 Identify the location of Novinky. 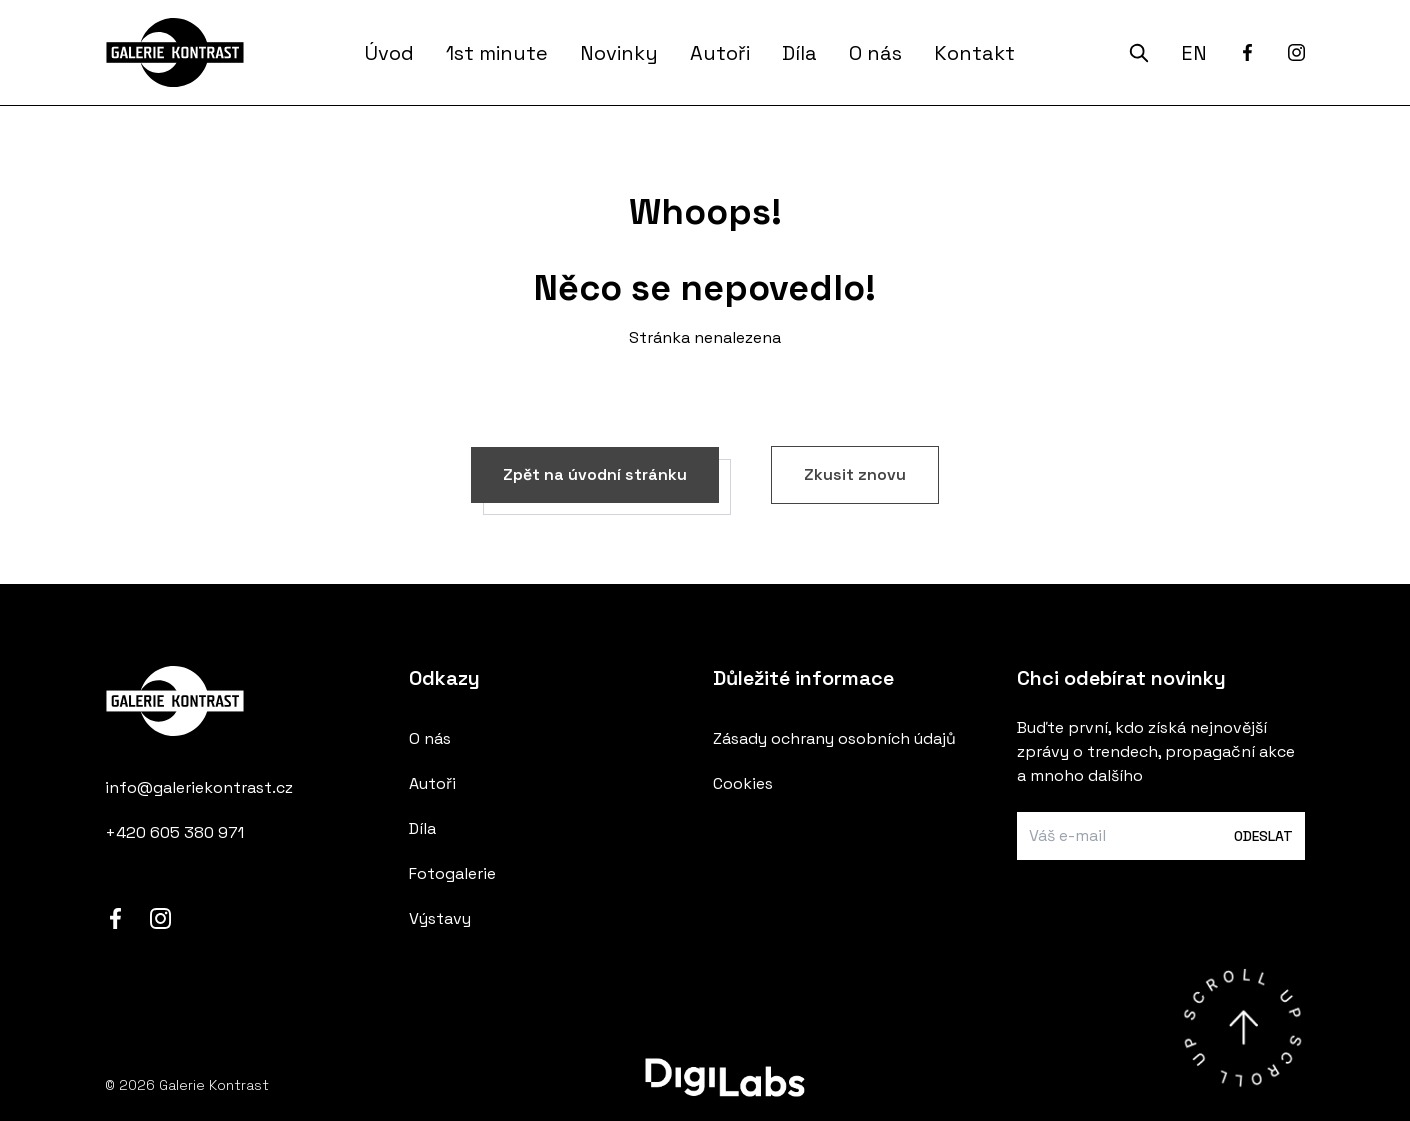
(619, 53).